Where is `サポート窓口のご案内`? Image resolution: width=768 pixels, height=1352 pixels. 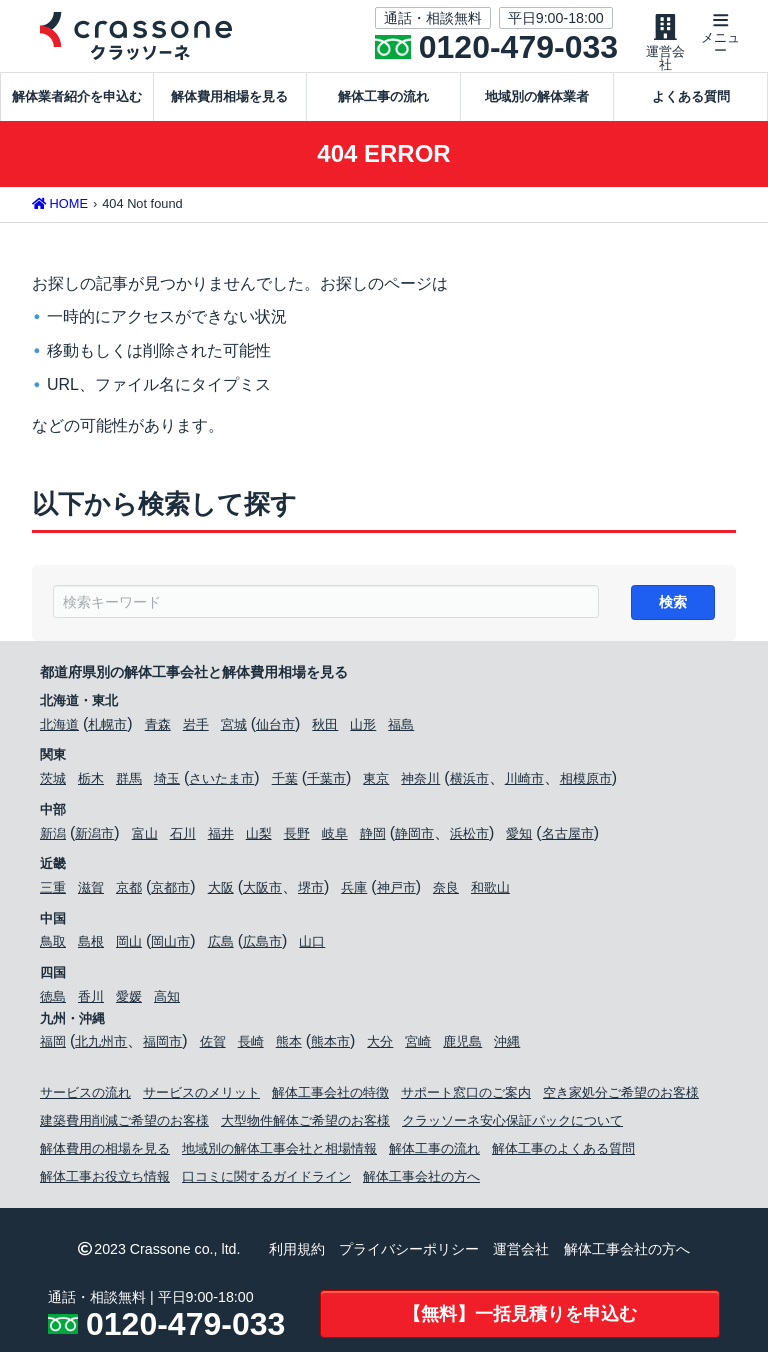 サポート窓口のご案内 is located at coordinates (466, 1096).